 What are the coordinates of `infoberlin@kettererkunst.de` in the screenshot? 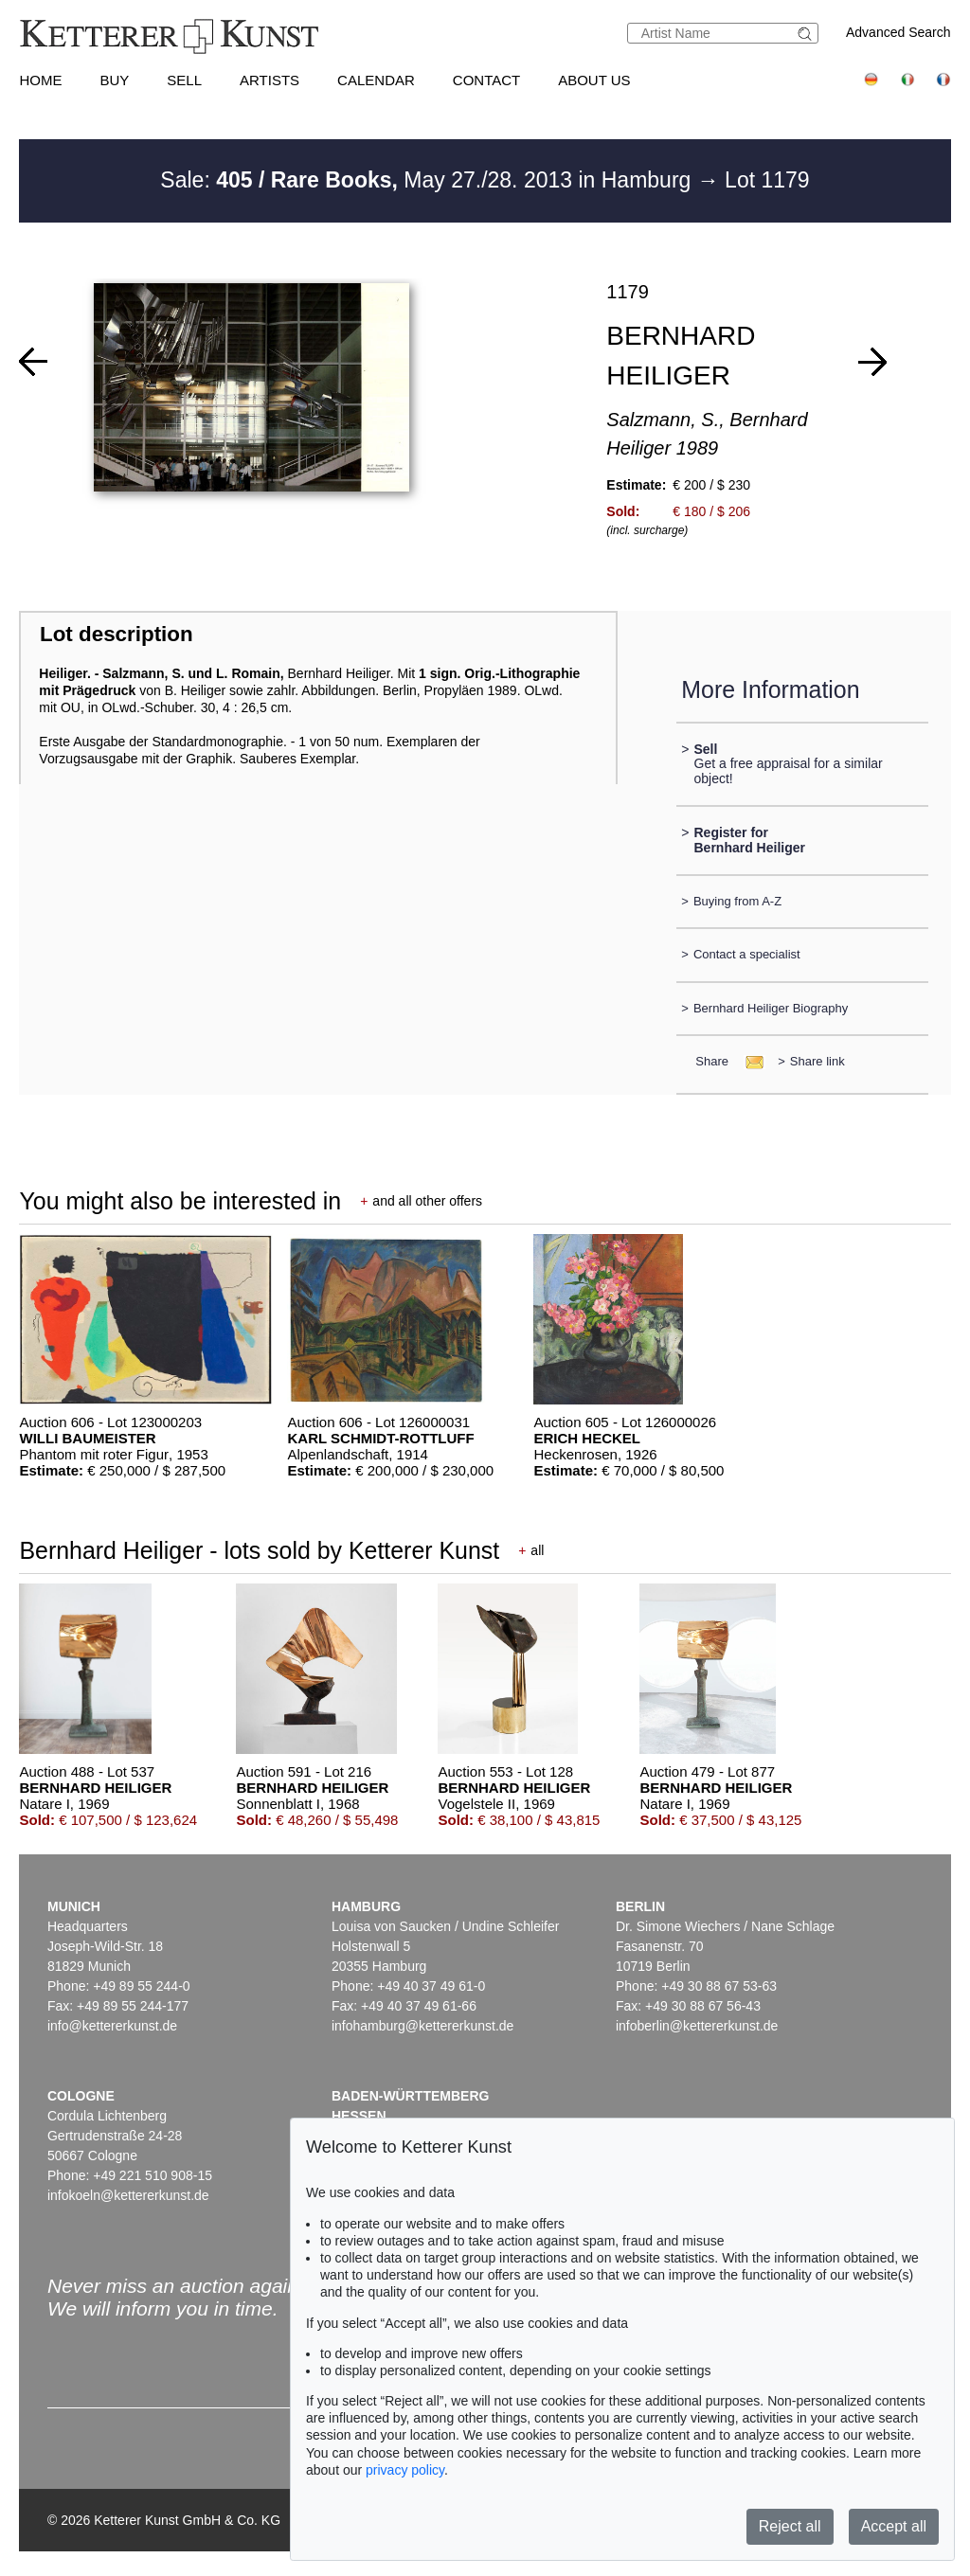 It's located at (697, 2025).